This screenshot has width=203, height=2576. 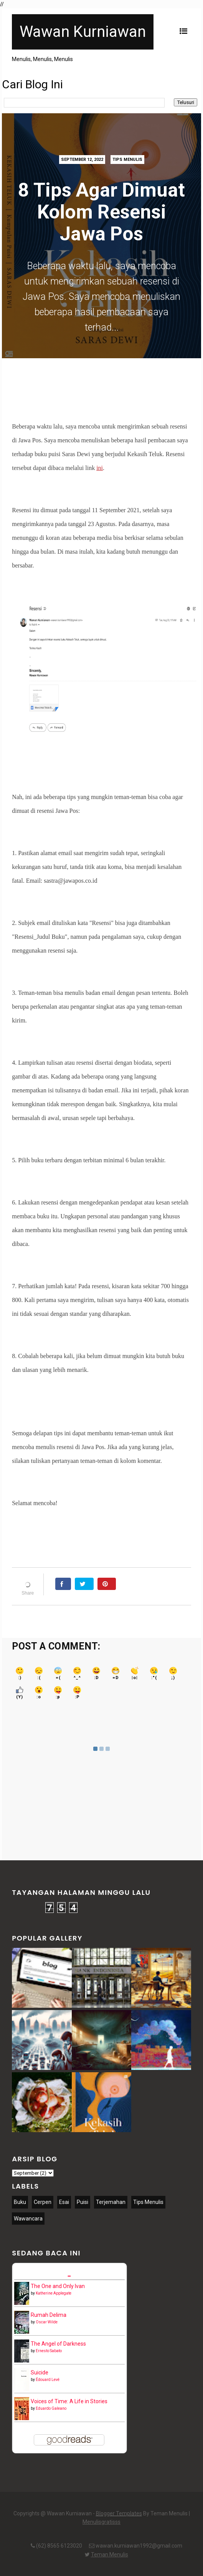 What do you see at coordinates (42, 2202) in the screenshot?
I see `Cerpen` at bounding box center [42, 2202].